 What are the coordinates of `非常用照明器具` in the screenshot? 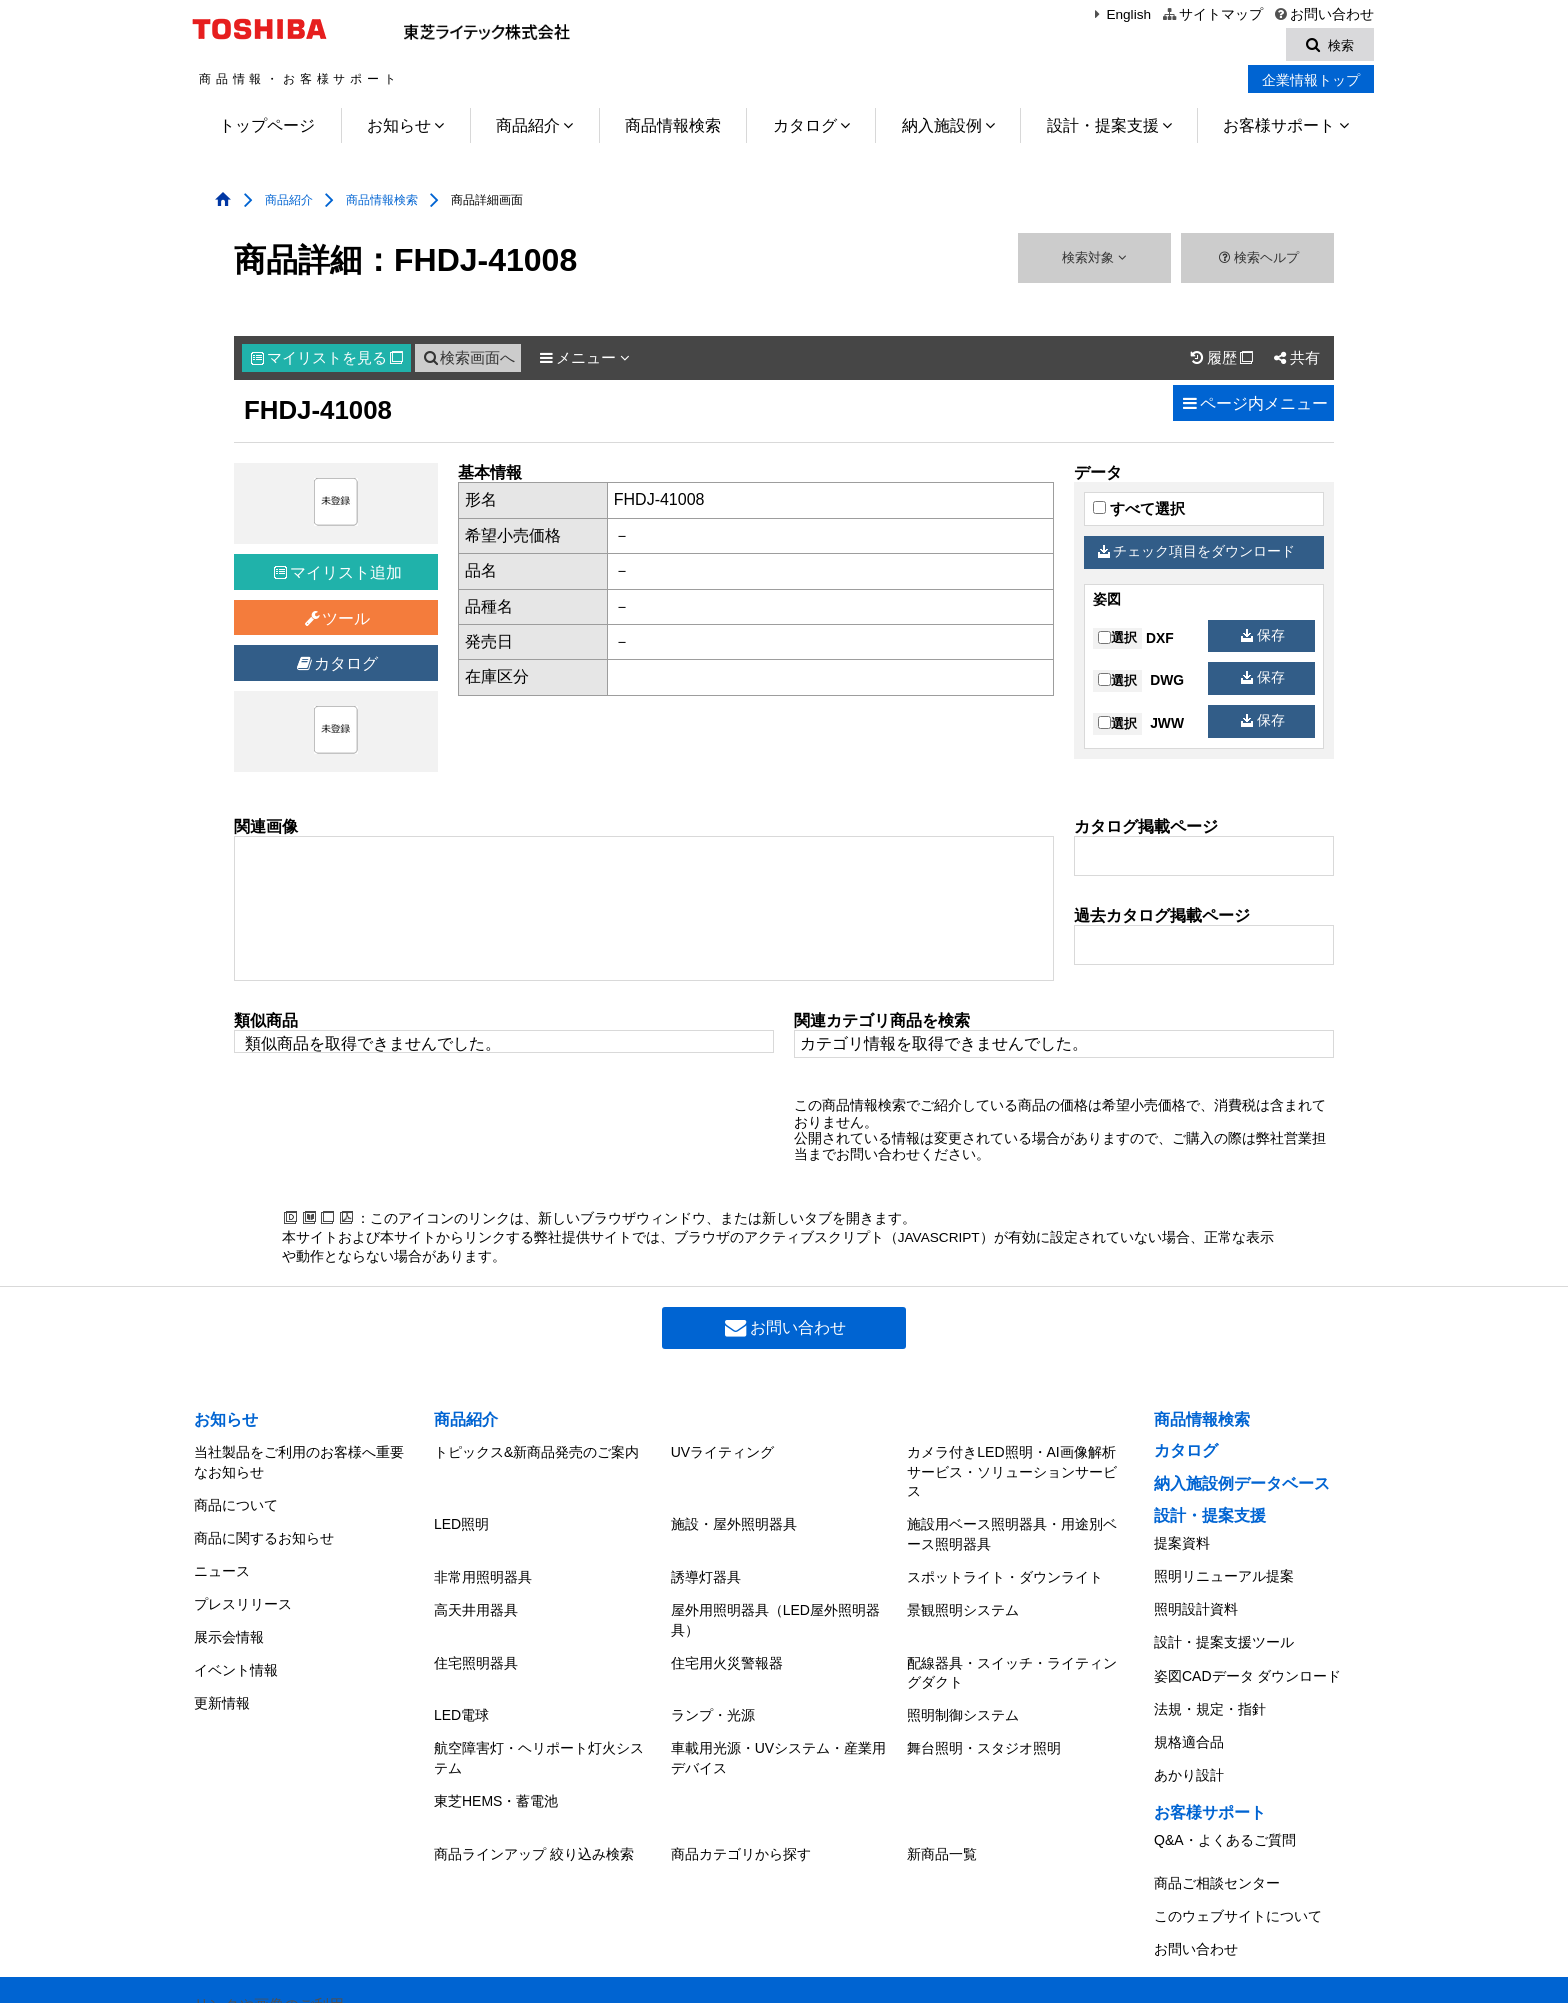 It's located at (483, 1566).